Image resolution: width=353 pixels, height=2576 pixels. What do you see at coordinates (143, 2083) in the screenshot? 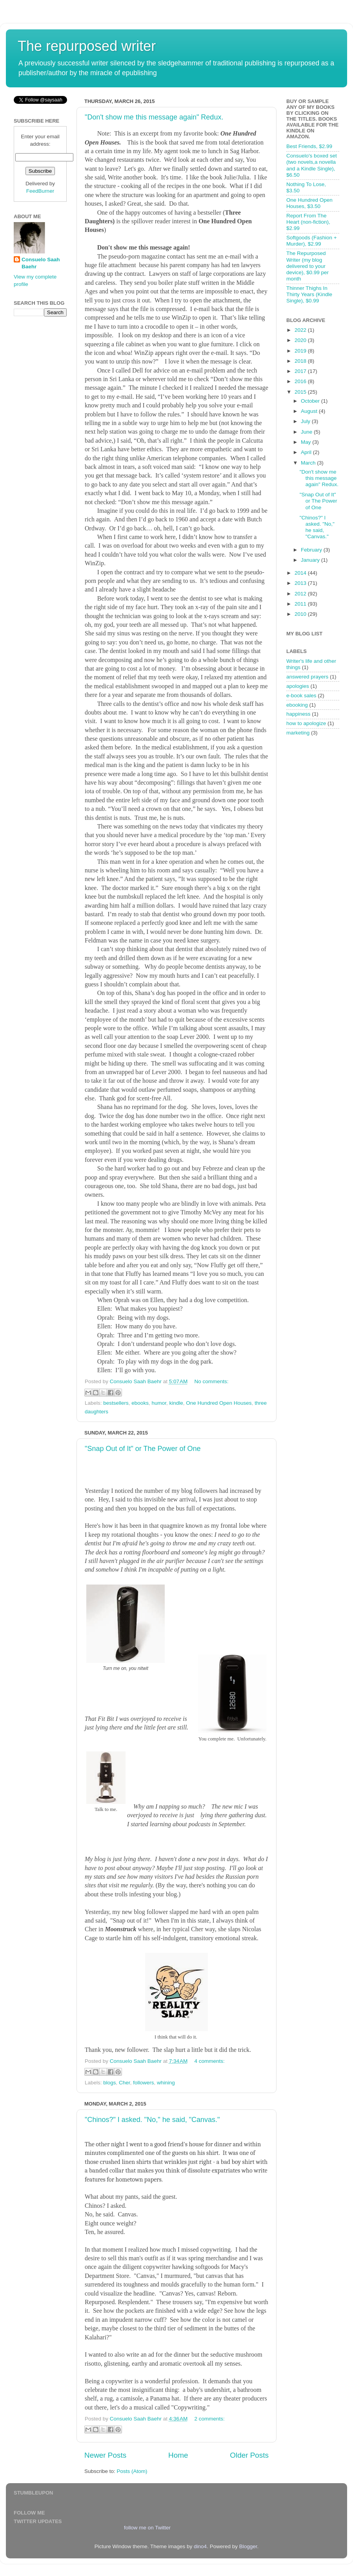
I see `followers` at bounding box center [143, 2083].